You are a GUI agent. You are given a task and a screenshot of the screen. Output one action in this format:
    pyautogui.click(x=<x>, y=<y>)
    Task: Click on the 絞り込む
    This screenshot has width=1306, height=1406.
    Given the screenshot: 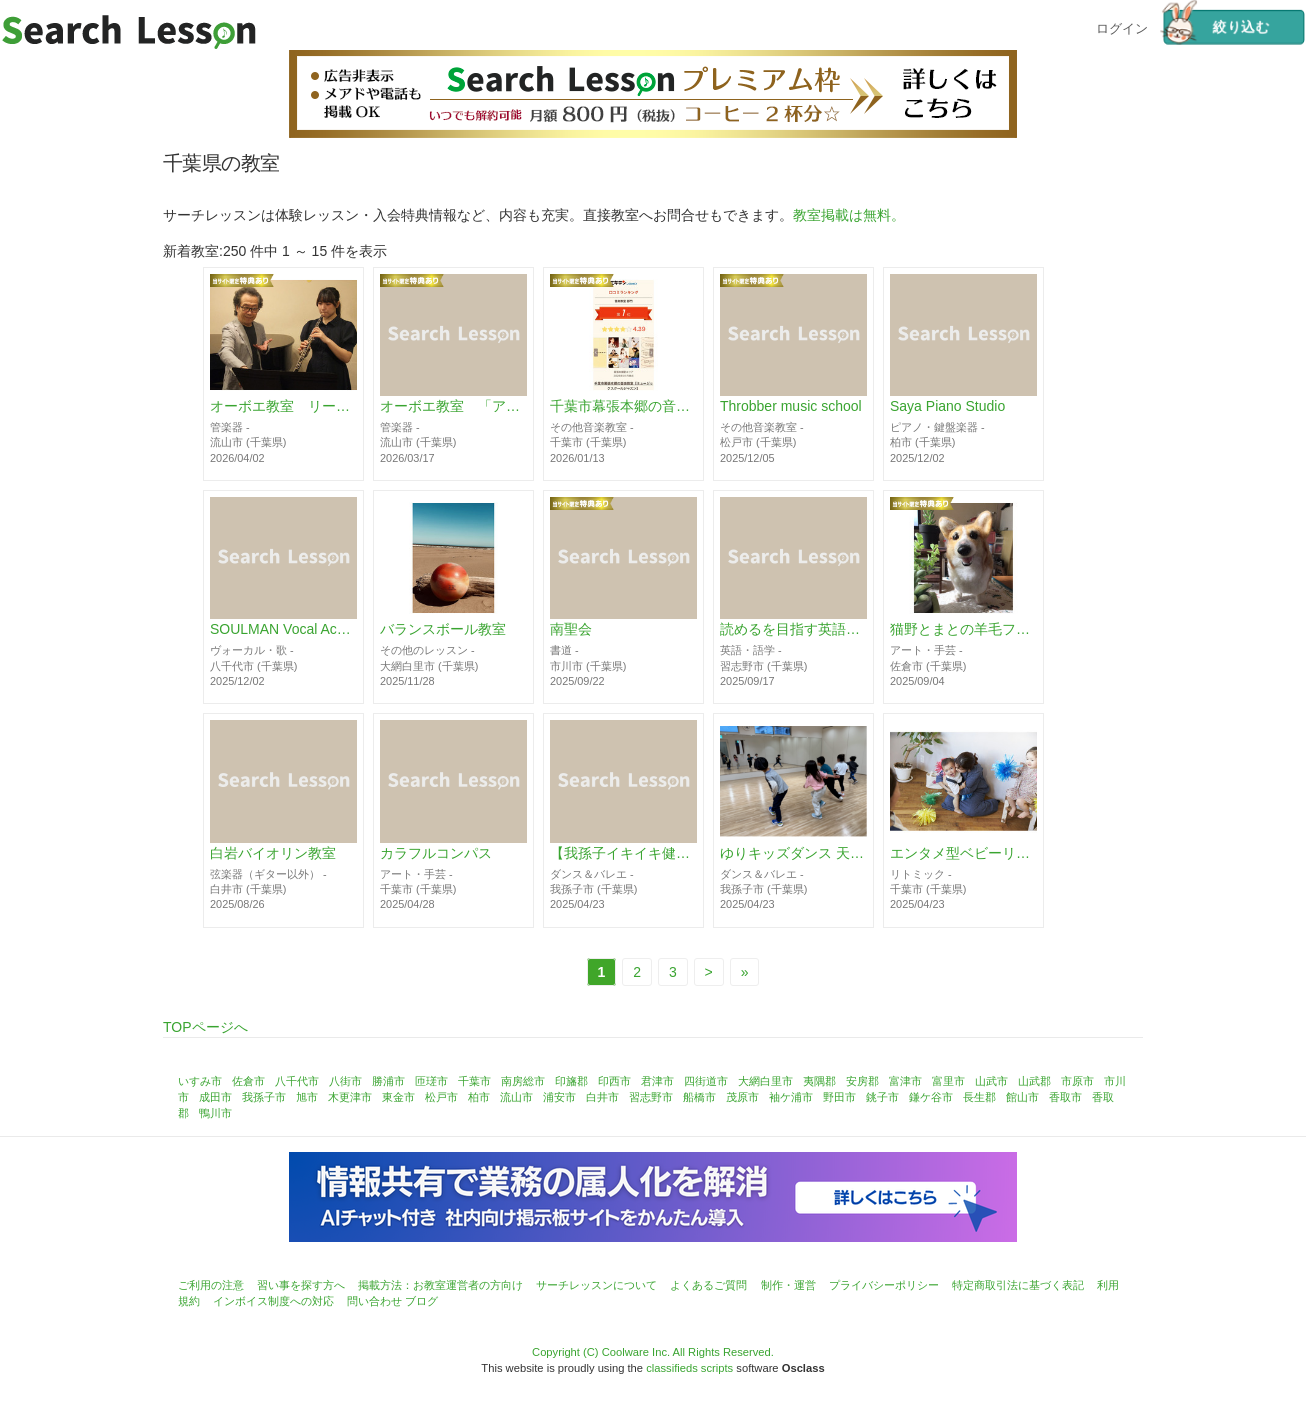 What is the action you would take?
    pyautogui.click(x=1216, y=27)
    